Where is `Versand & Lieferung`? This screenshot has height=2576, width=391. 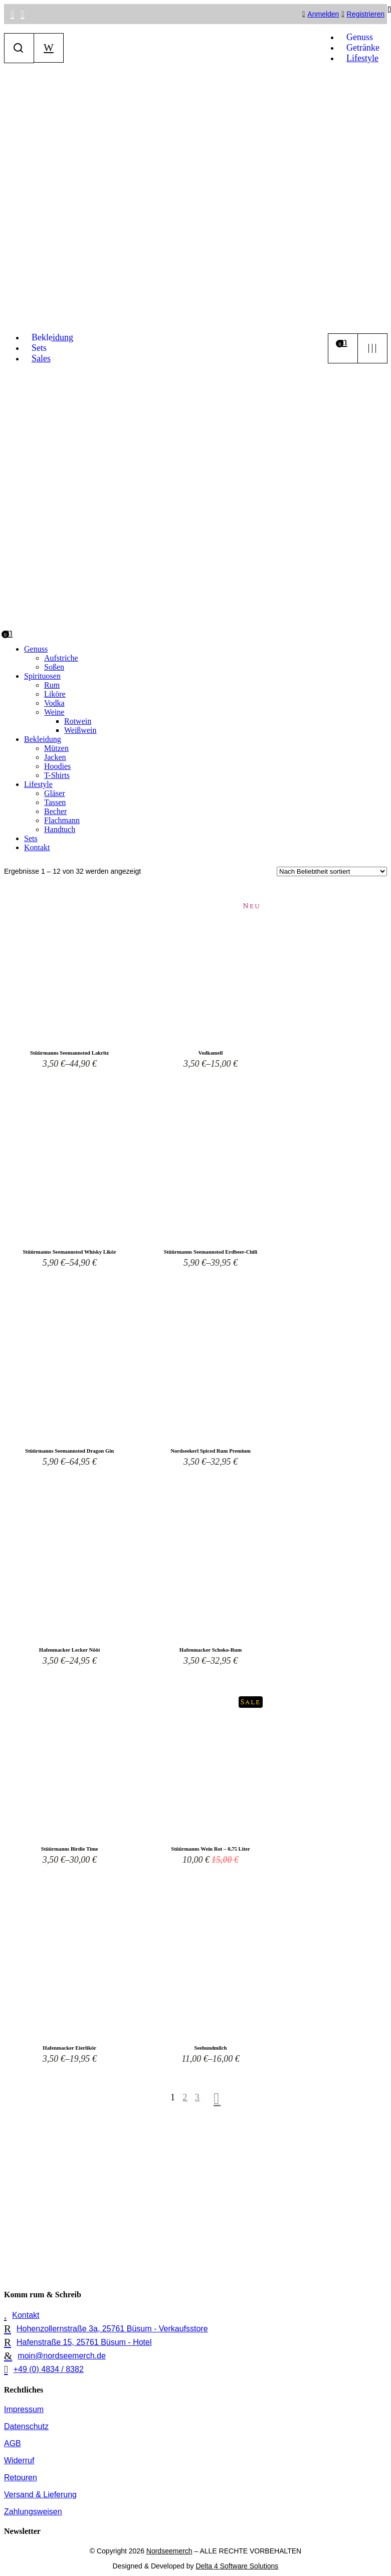 Versand & Lieferung is located at coordinates (40, 2494).